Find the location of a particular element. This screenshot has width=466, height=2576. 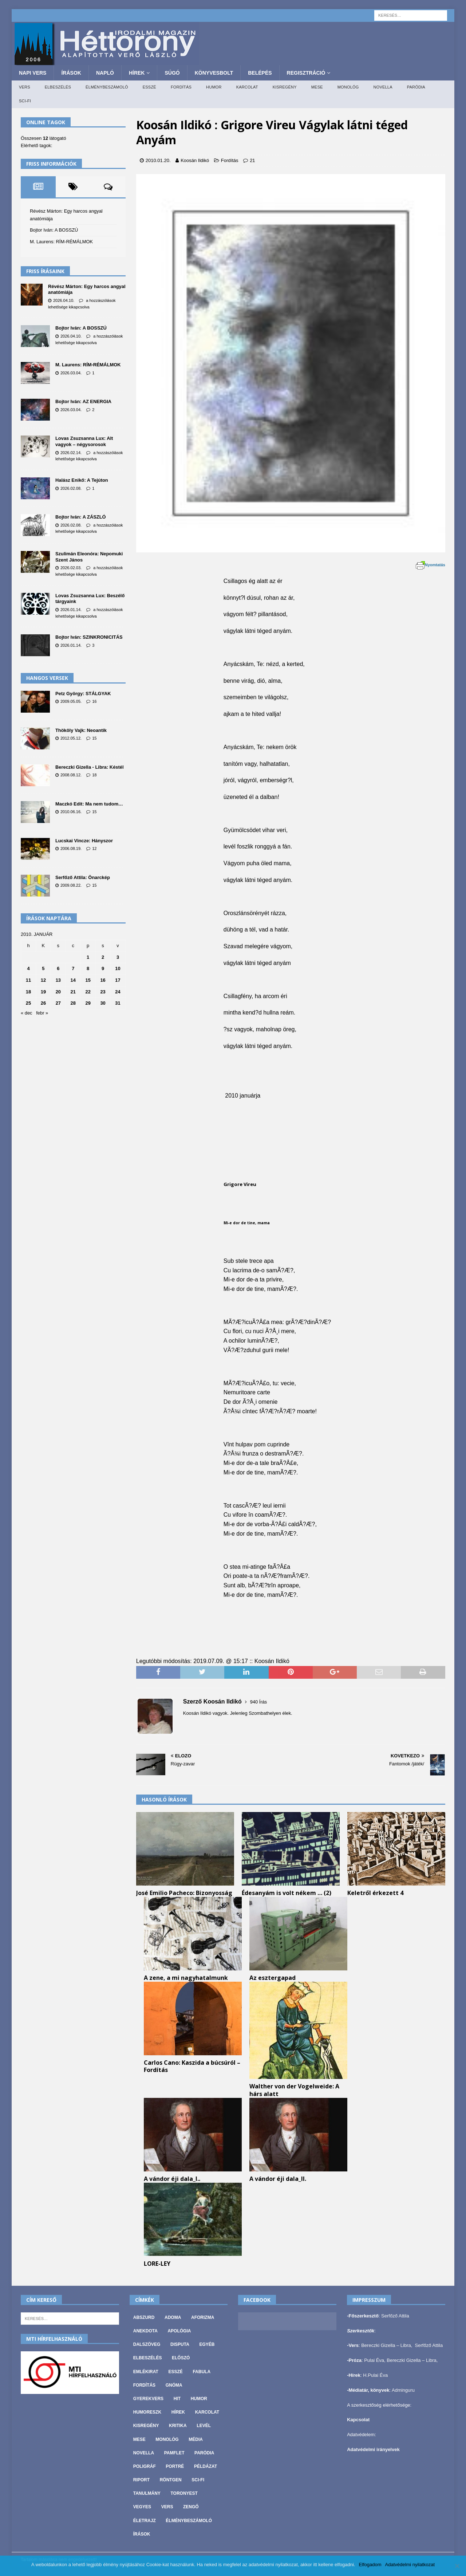

Serfőző Attila: Önarckép is located at coordinates (82, 877).